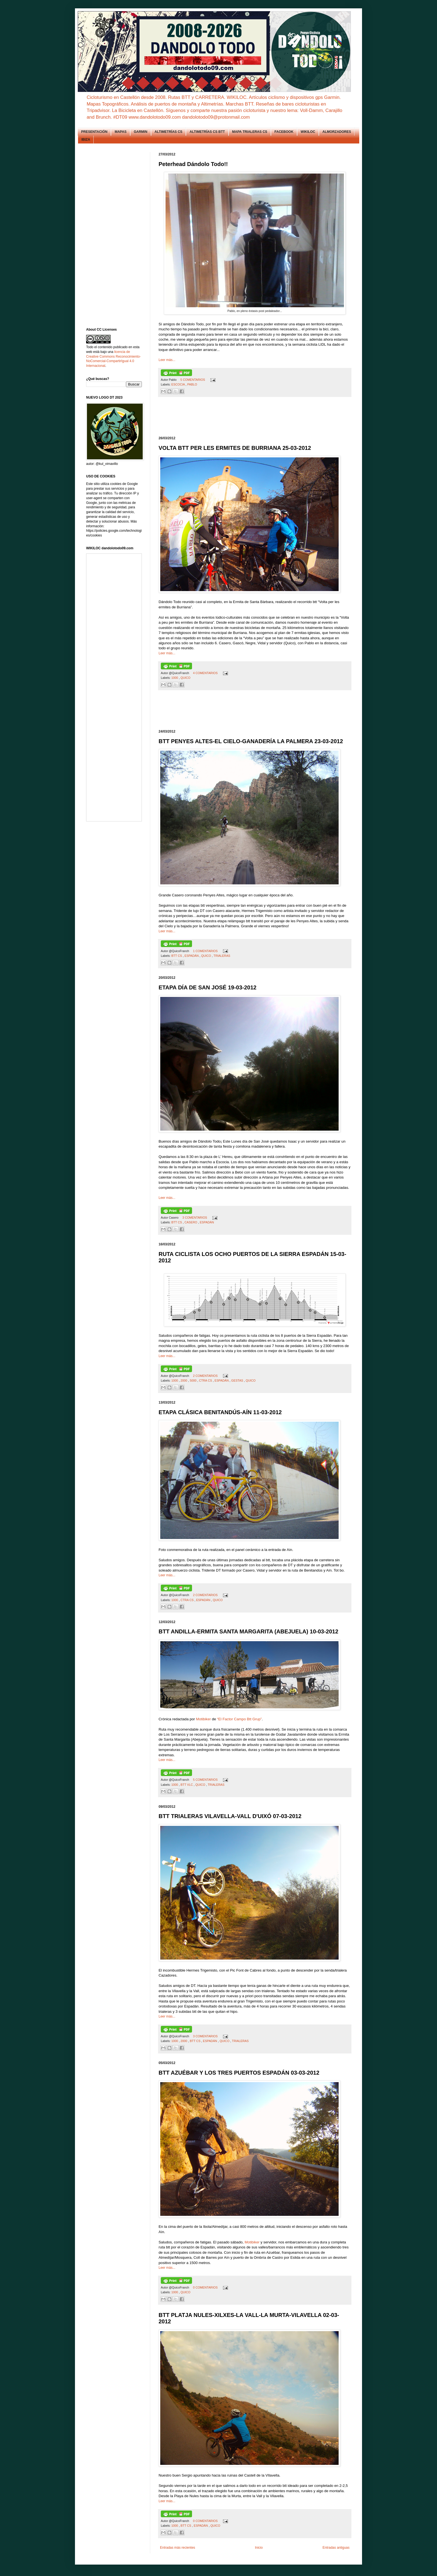 The width and height of the screenshot is (437, 2576). What do you see at coordinates (221, 955) in the screenshot?
I see `TRIALERAS` at bounding box center [221, 955].